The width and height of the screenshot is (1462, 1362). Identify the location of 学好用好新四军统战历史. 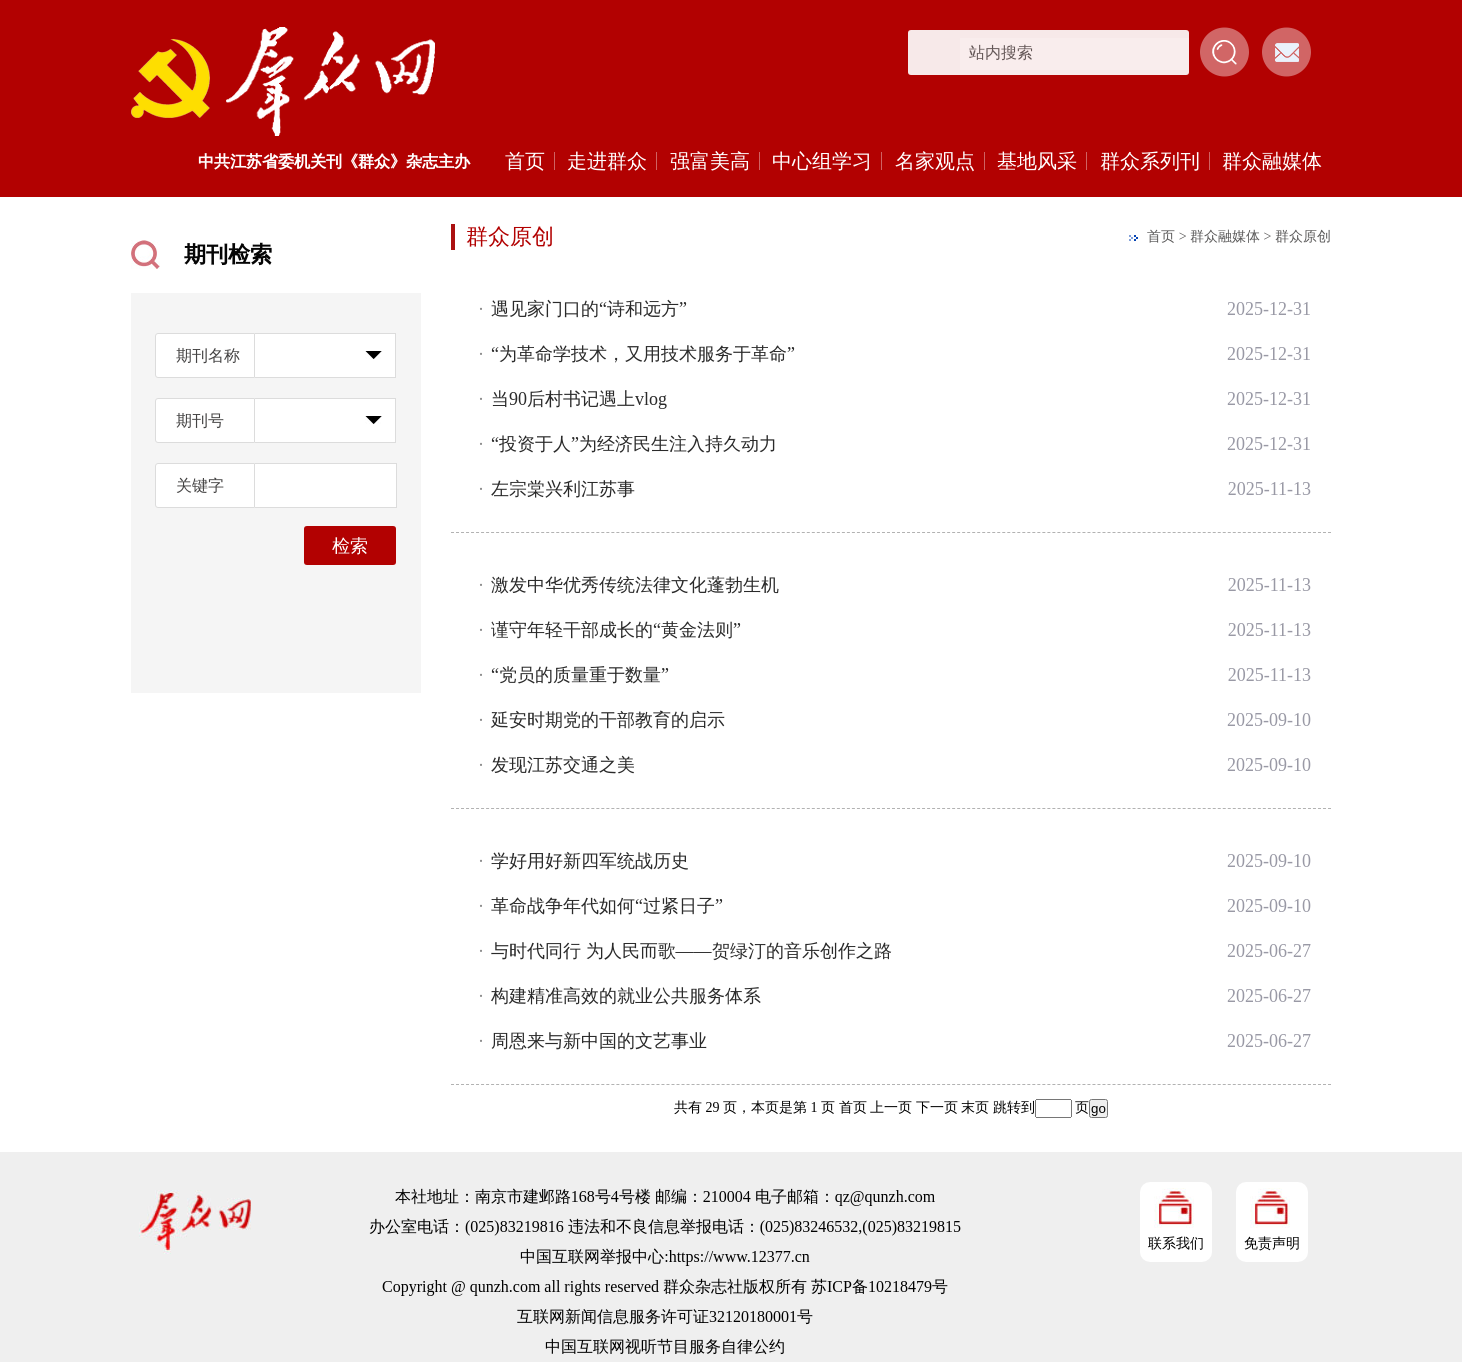
(590, 861).